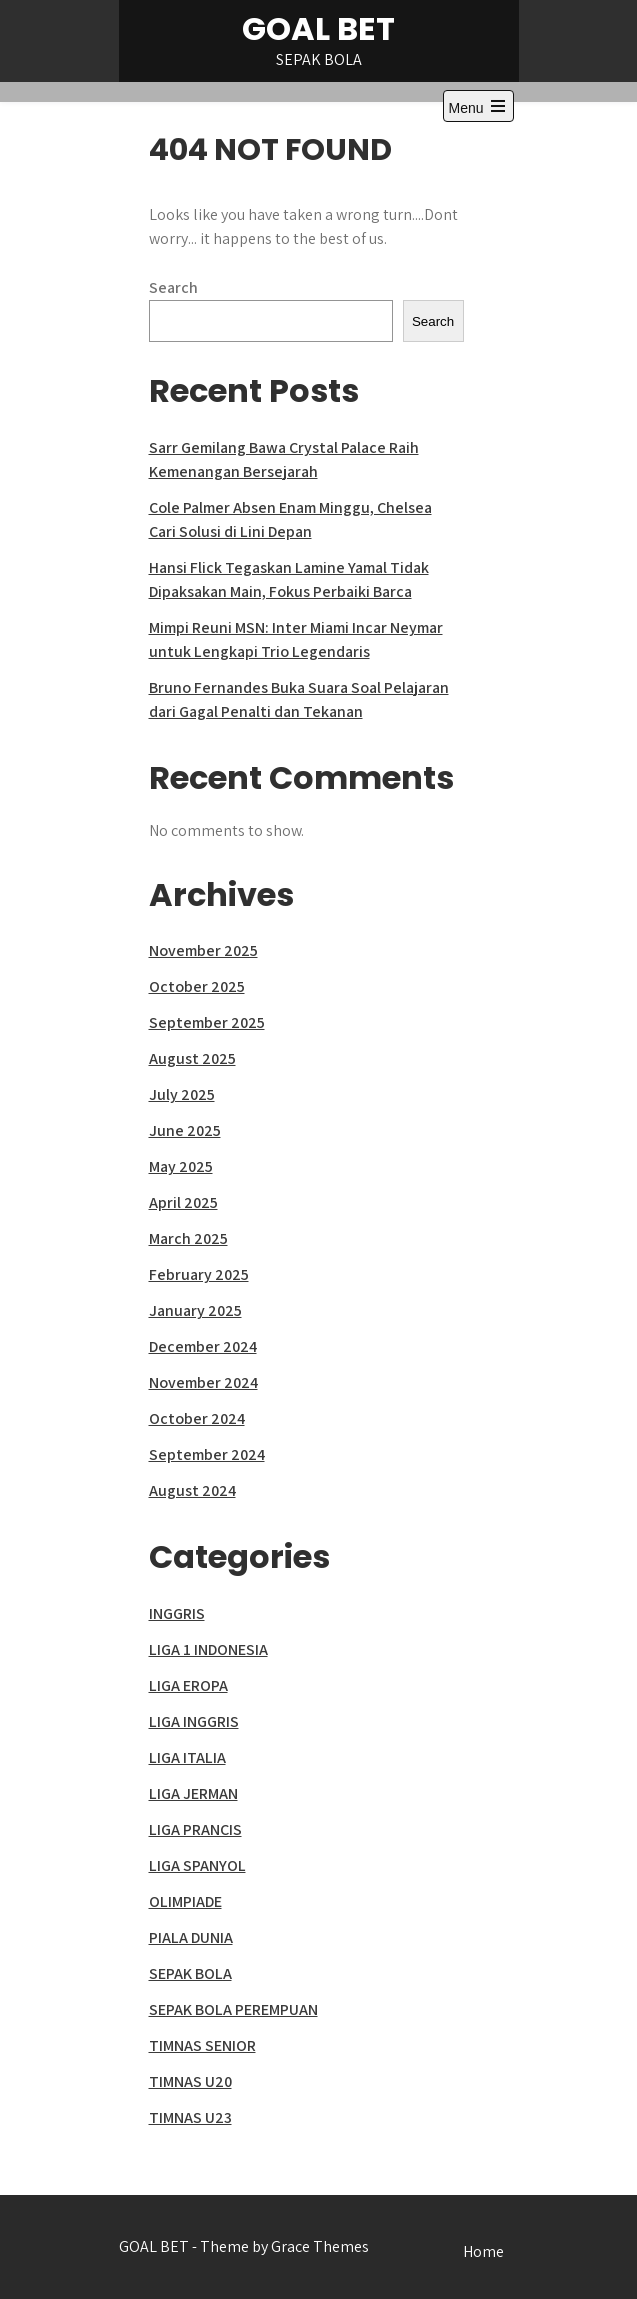 This screenshot has width=637, height=2299. I want to click on September 2025, so click(207, 1022).